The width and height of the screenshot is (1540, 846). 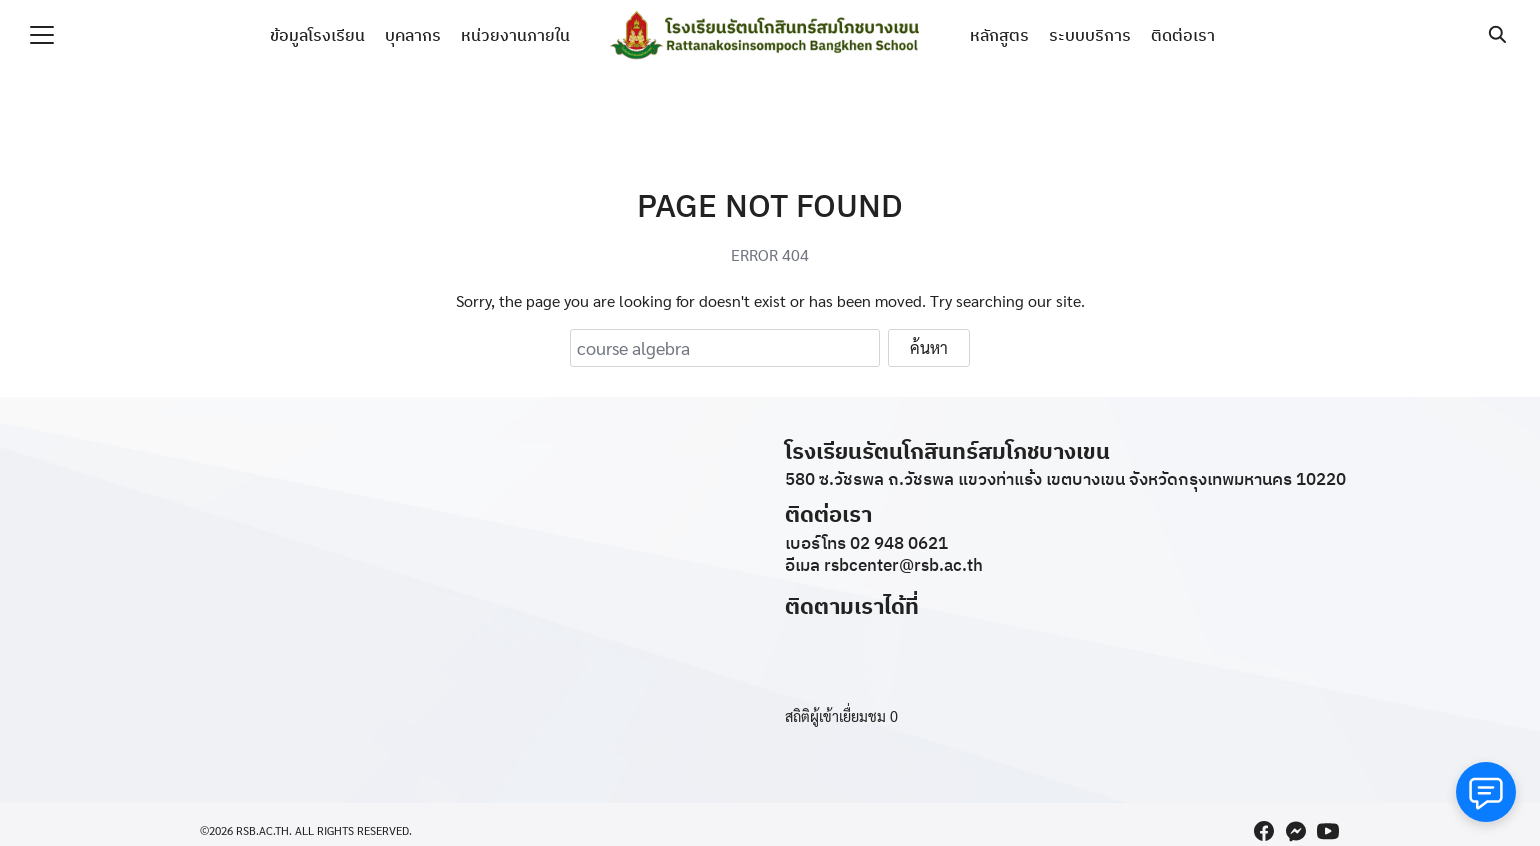 What do you see at coordinates (1090, 35) in the screenshot?
I see `ระบบบริการ` at bounding box center [1090, 35].